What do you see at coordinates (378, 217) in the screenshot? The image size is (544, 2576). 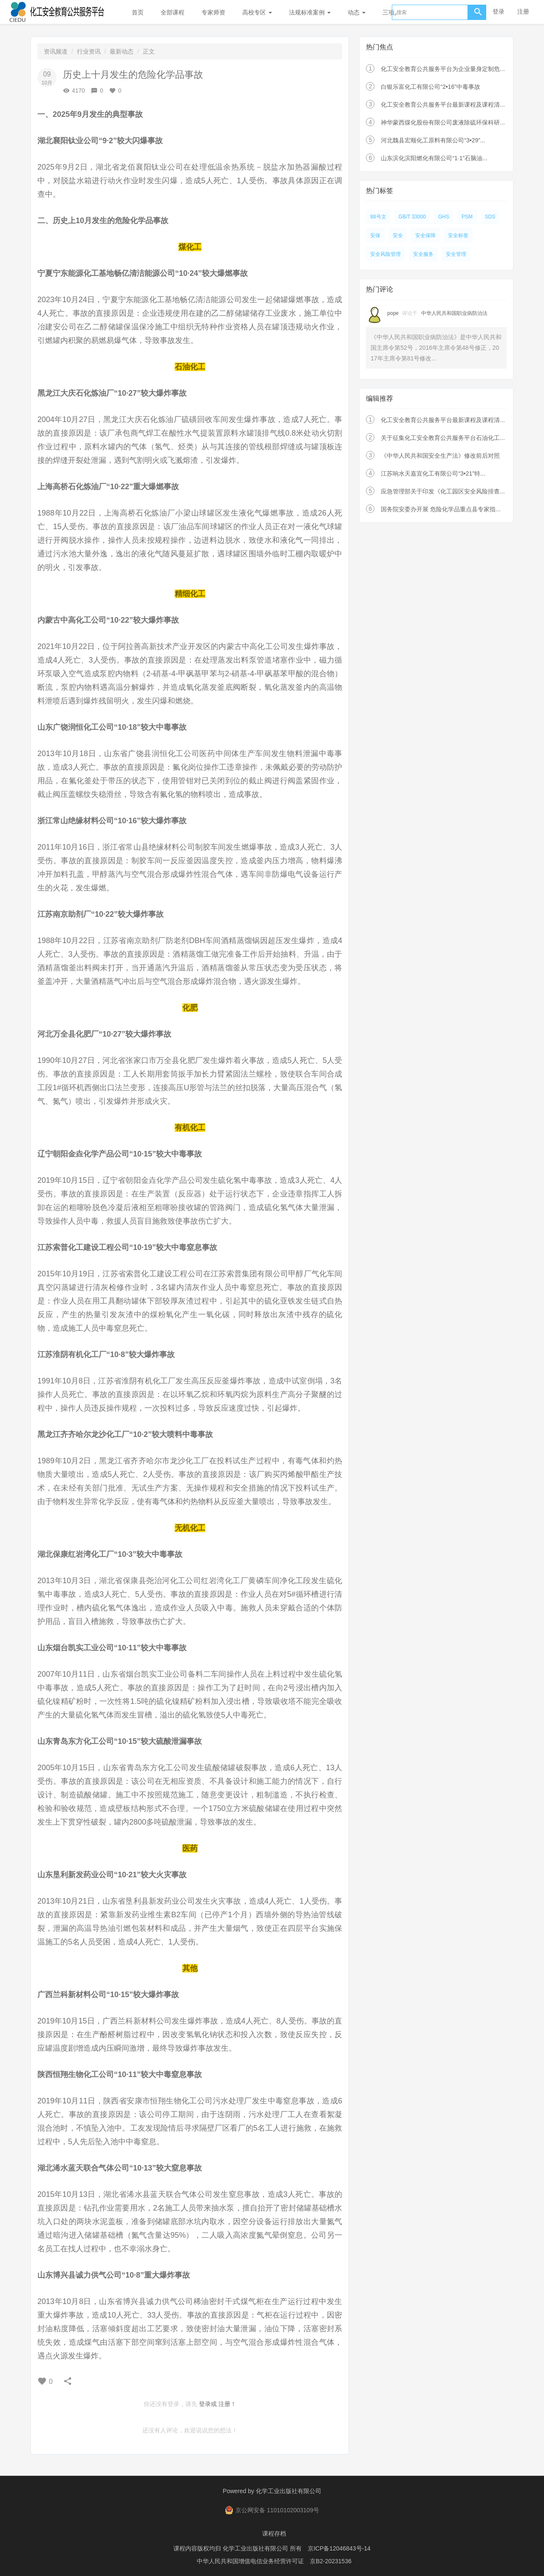 I see `88号文` at bounding box center [378, 217].